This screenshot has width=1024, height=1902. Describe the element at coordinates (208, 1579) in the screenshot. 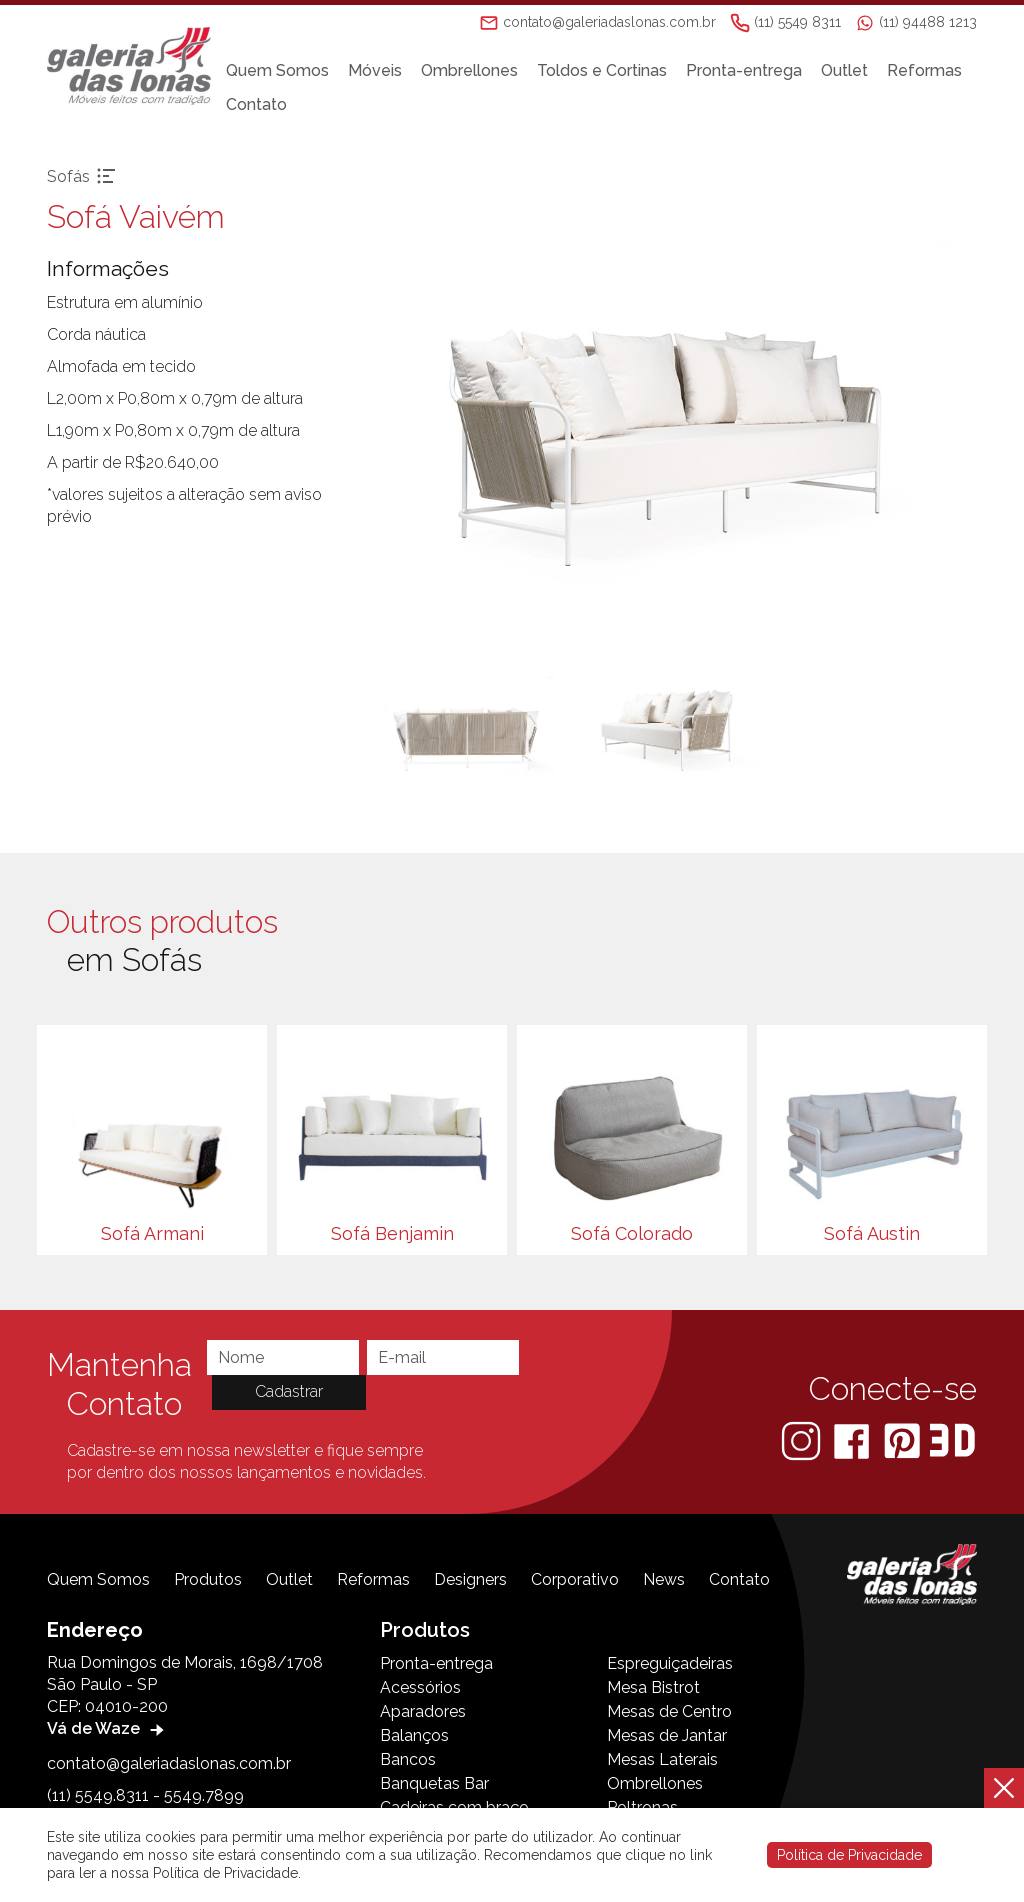

I see `Produtos` at that location.